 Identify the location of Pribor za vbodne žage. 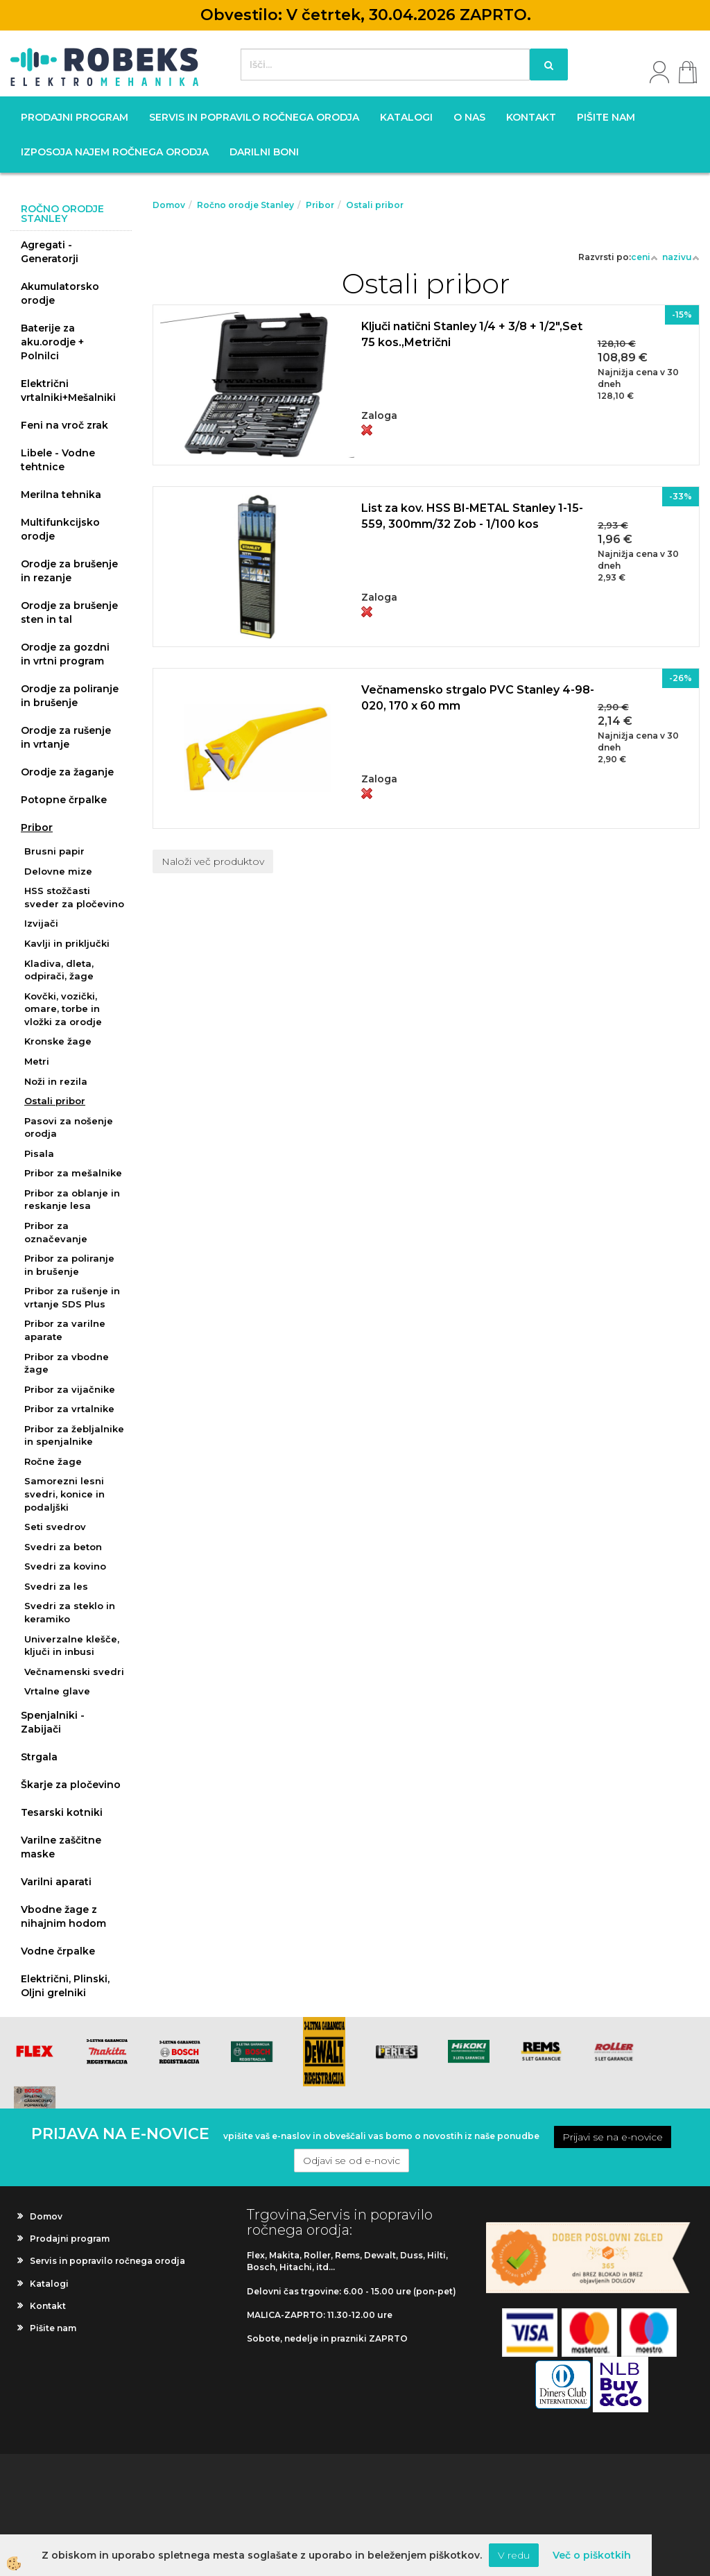
(66, 1363).